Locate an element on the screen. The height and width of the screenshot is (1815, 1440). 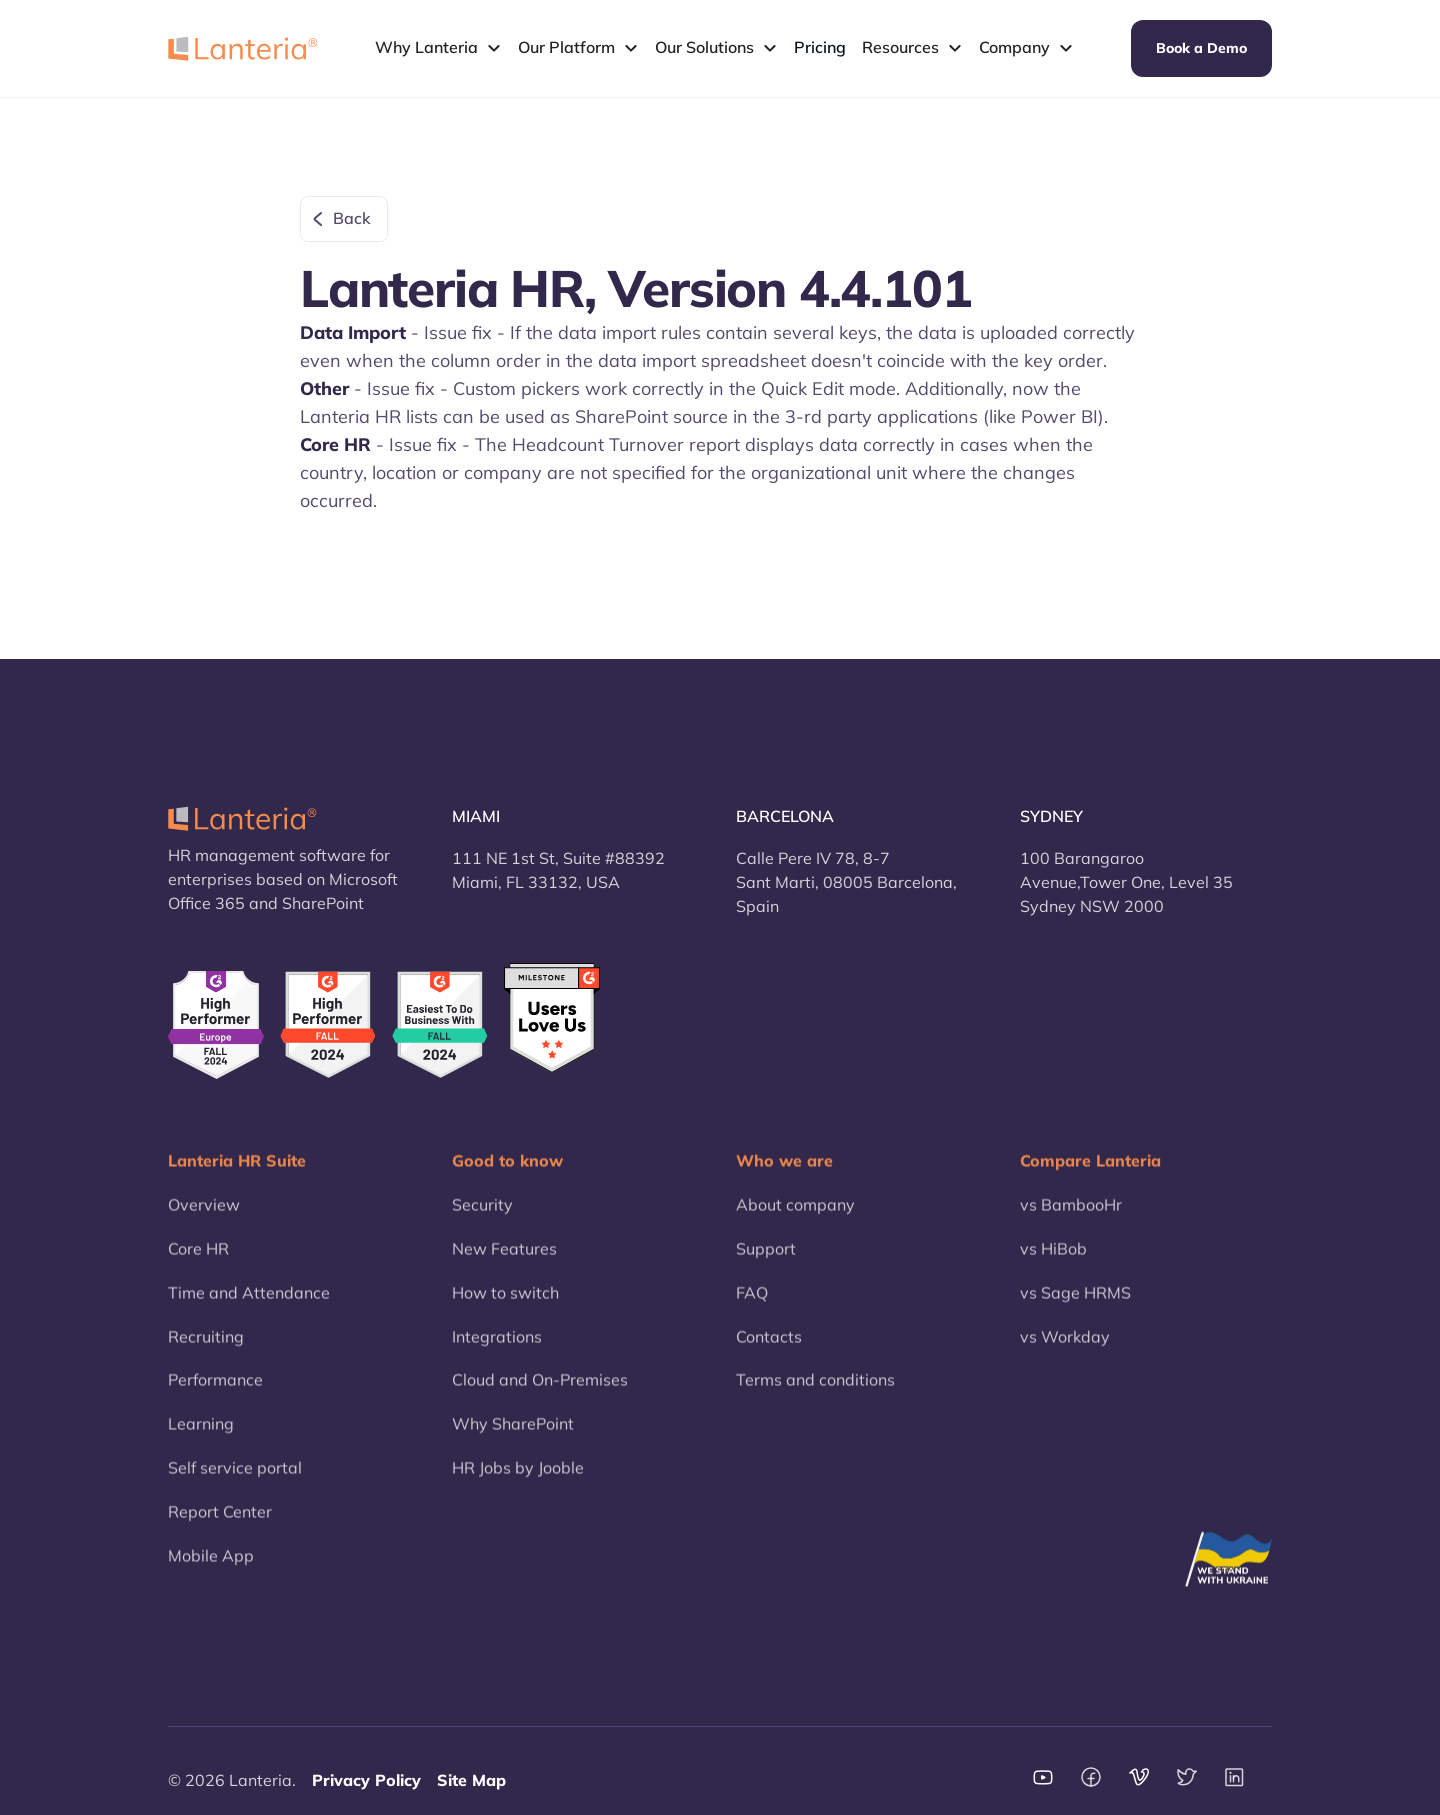
[home] is located at coordinates (243, 48).